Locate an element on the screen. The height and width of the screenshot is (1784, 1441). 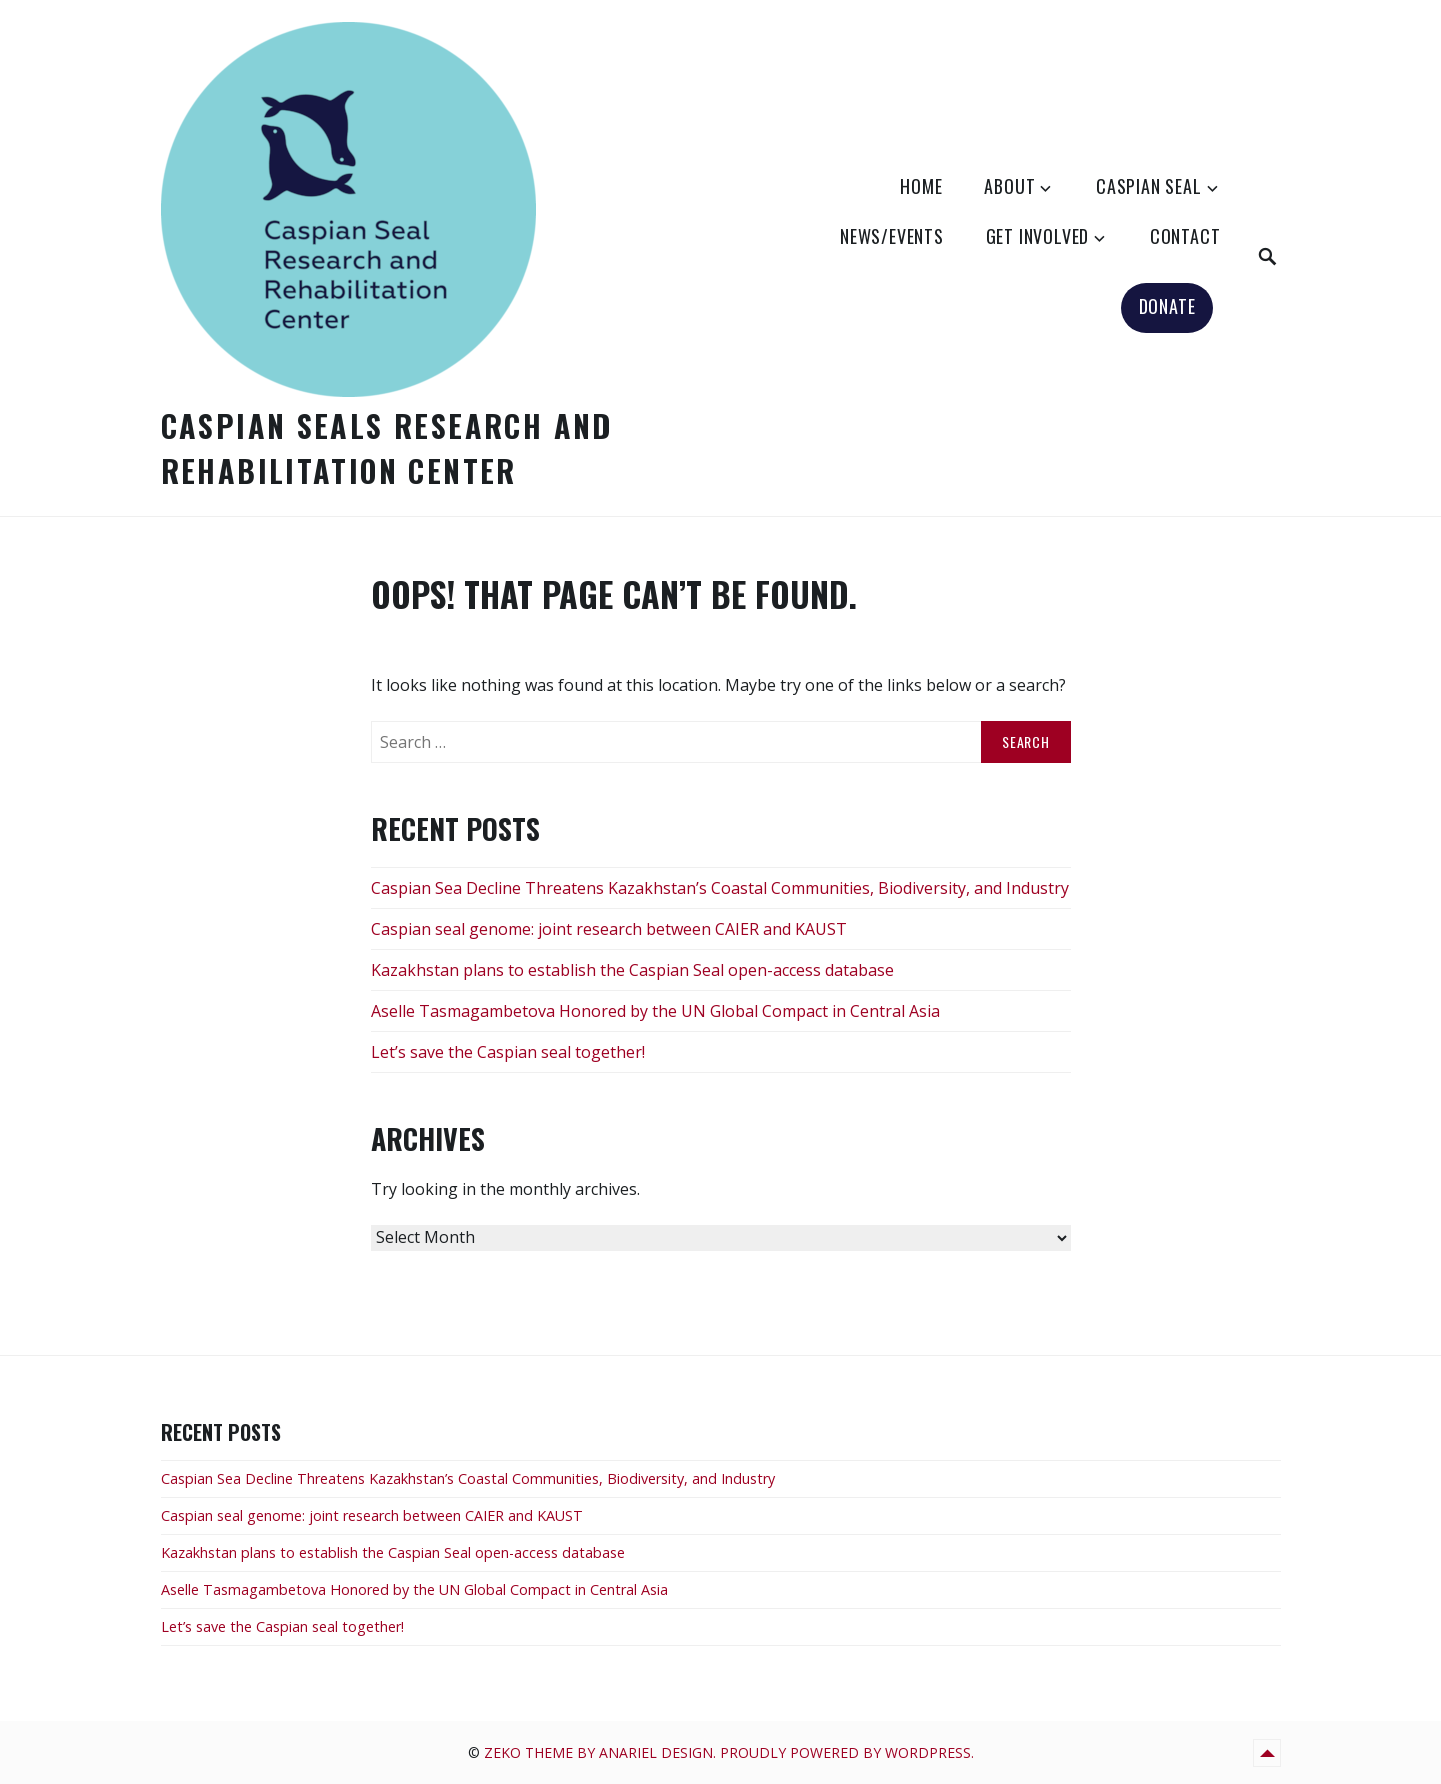
Kazakhstan plans to establish the Caspian Seal open-access database is located at coordinates (632, 970).